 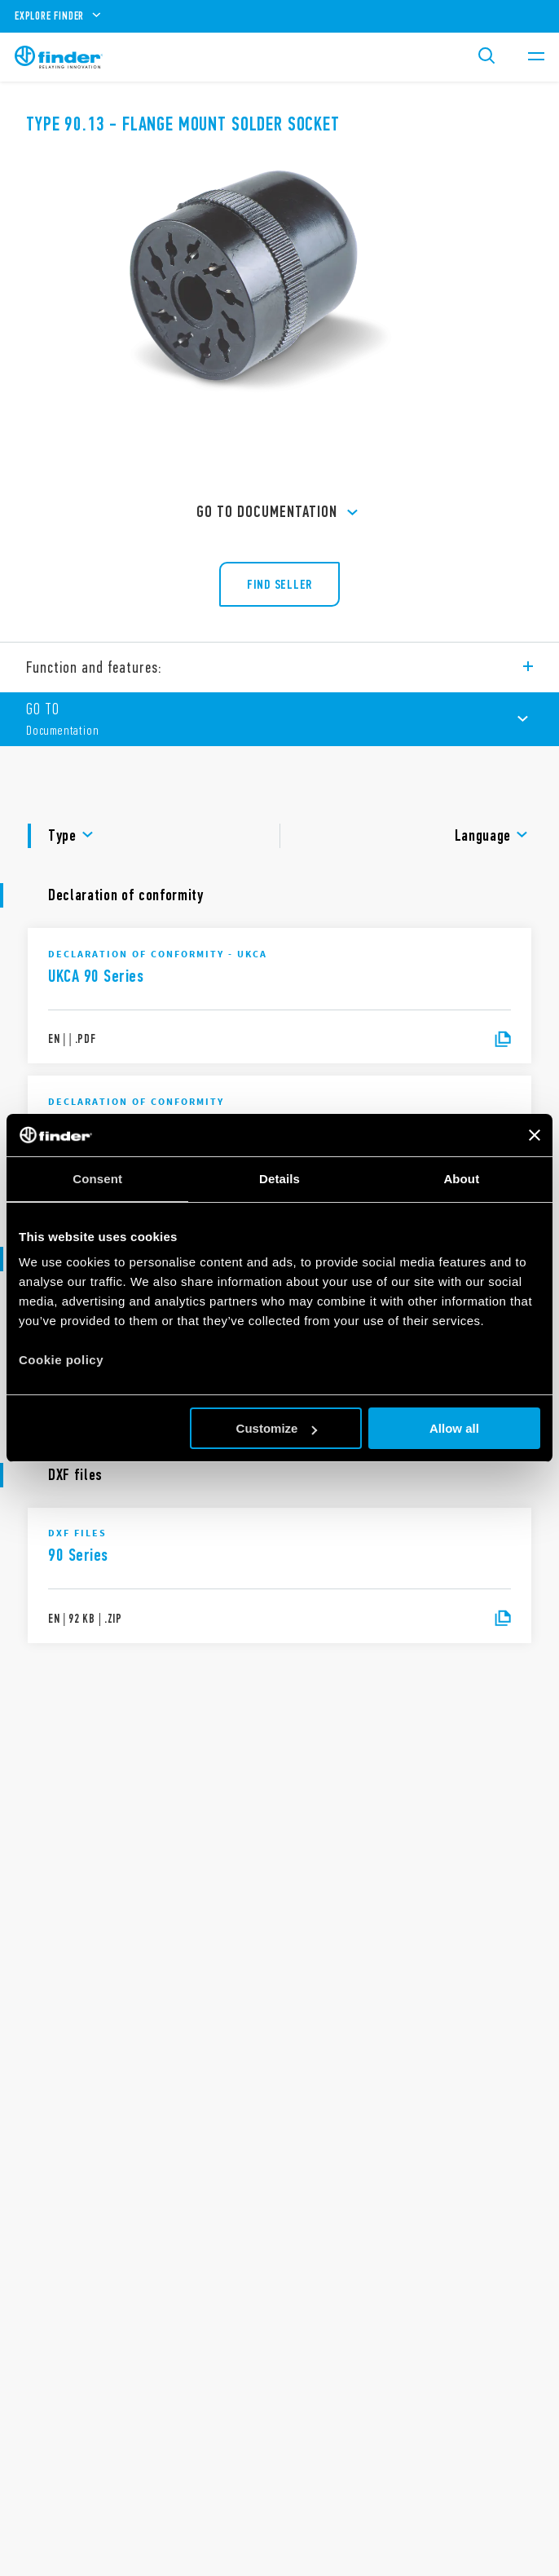 I want to click on Customize, so click(x=277, y=1428).